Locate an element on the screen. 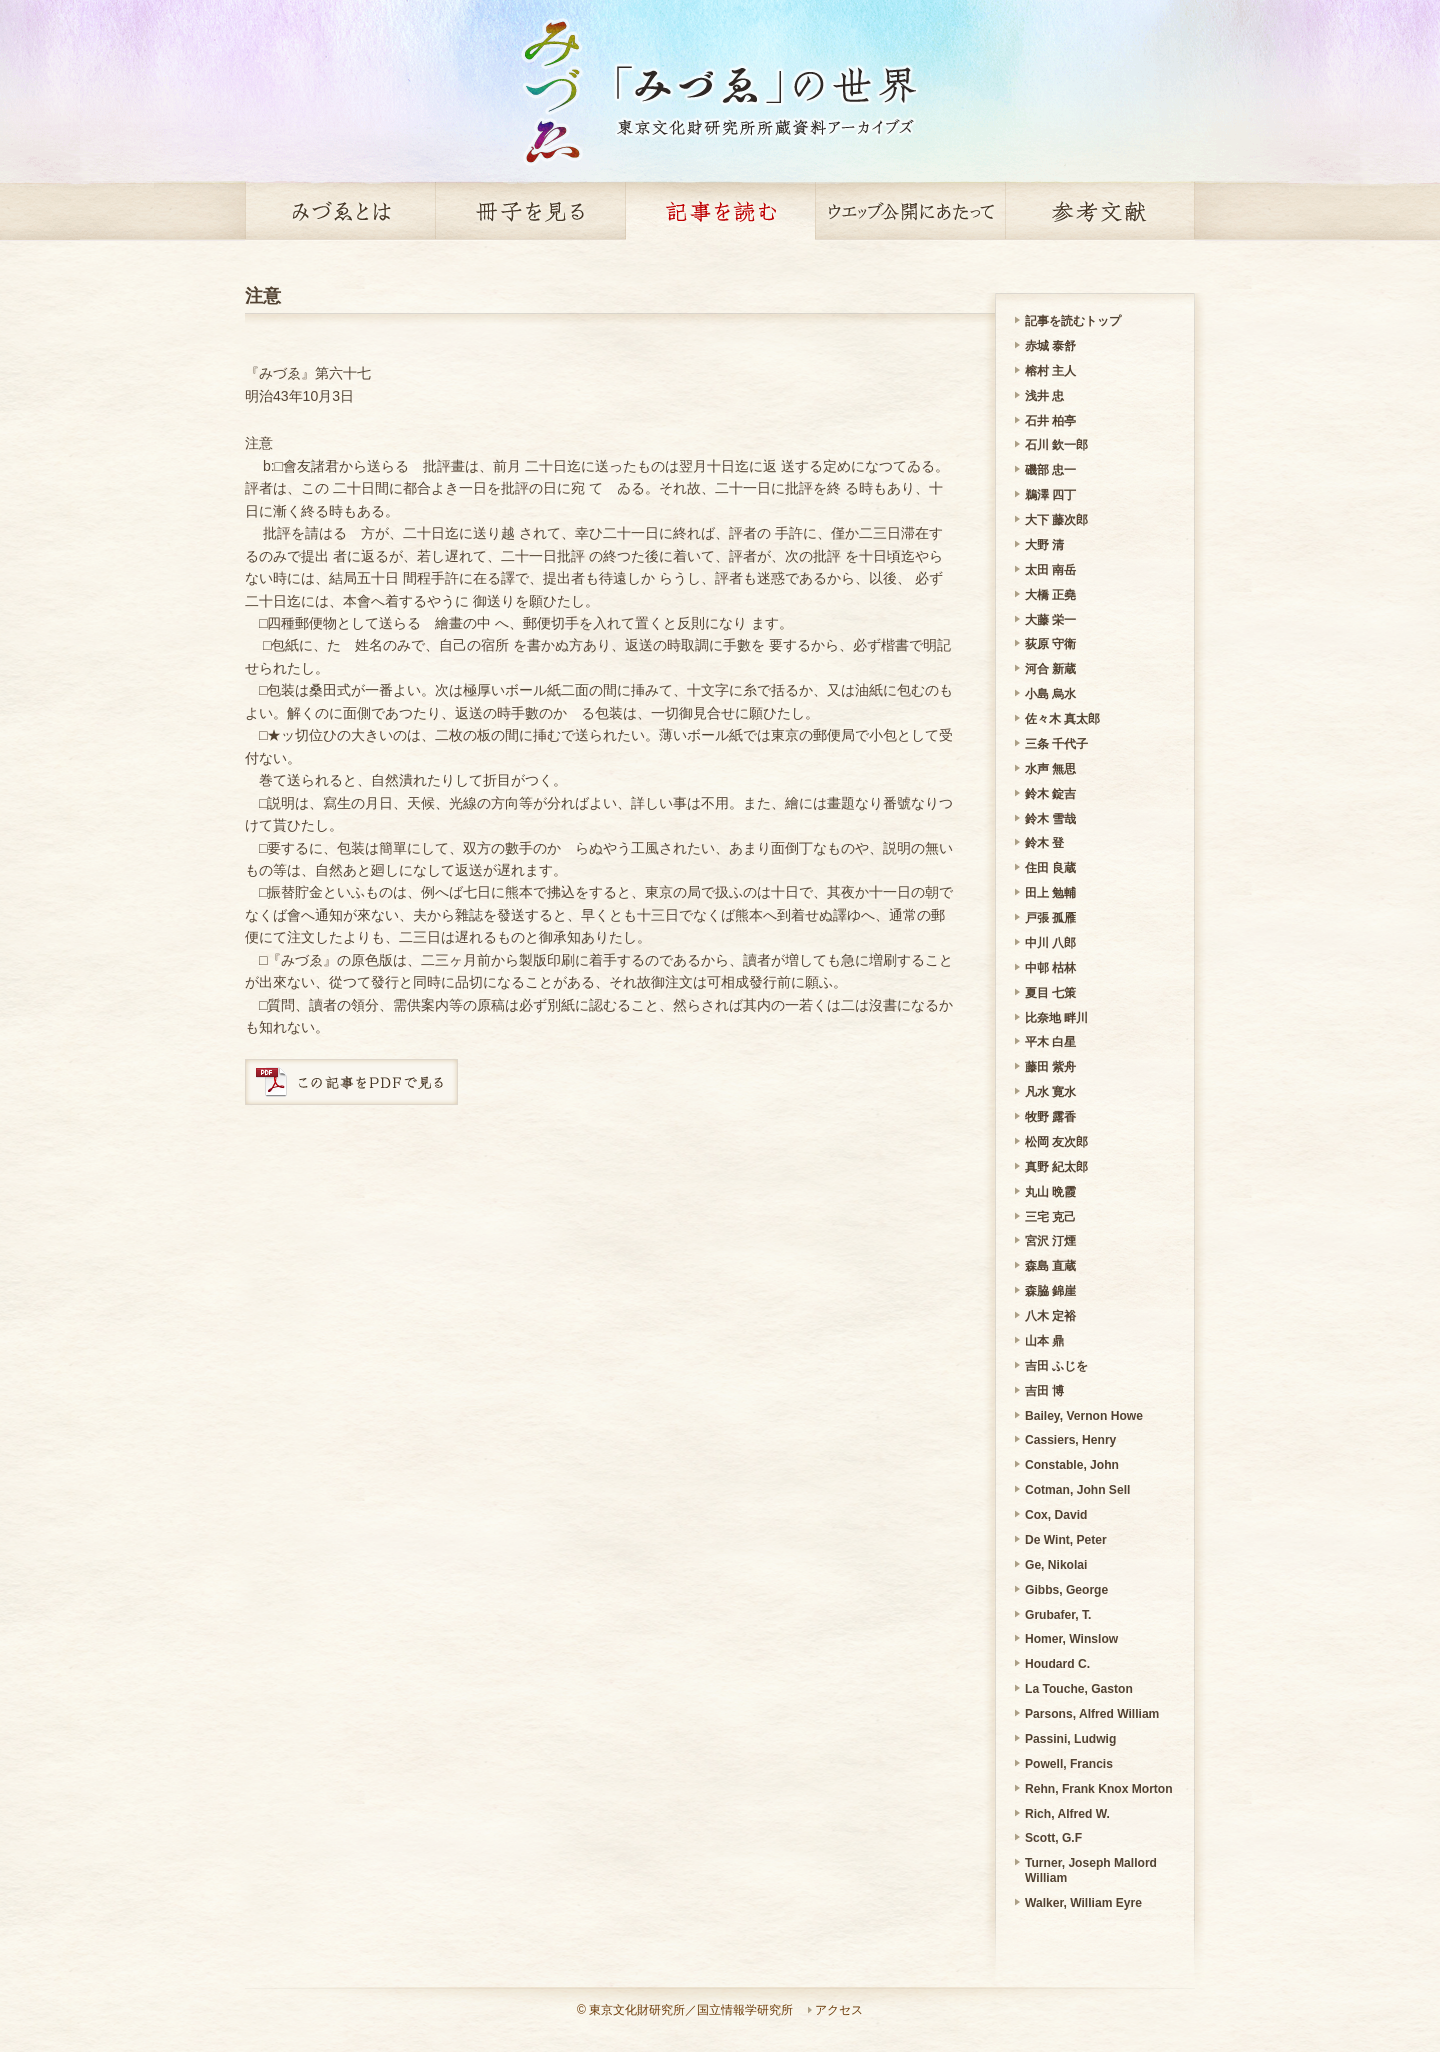 The height and width of the screenshot is (2052, 1440). Houdard C. is located at coordinates (1057, 1664).